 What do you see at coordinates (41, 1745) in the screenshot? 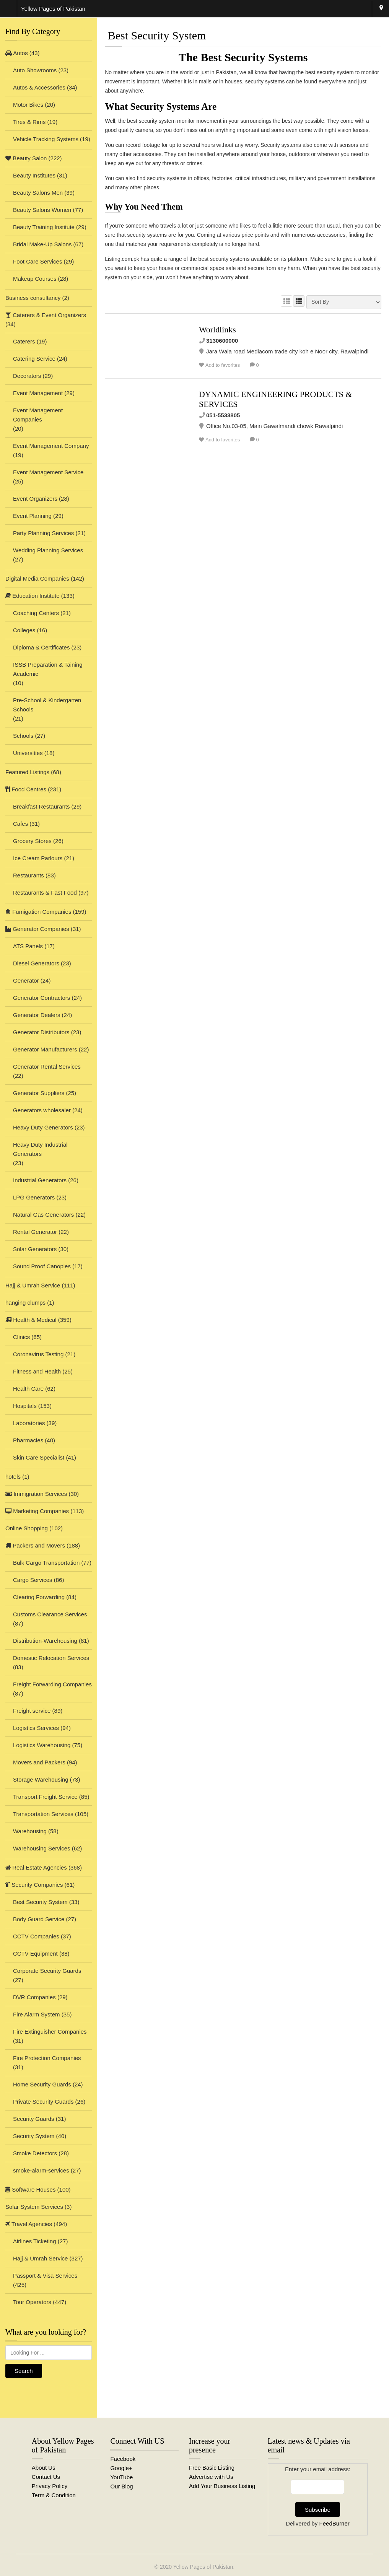
I see `Logistics Warehousing` at bounding box center [41, 1745].